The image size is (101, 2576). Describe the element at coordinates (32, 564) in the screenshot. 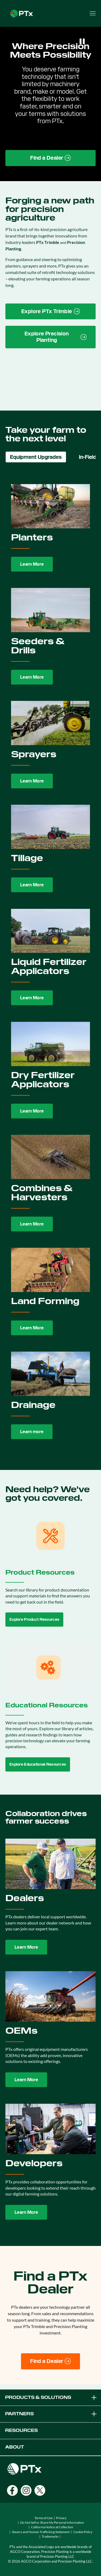

I see `Learn More` at that location.